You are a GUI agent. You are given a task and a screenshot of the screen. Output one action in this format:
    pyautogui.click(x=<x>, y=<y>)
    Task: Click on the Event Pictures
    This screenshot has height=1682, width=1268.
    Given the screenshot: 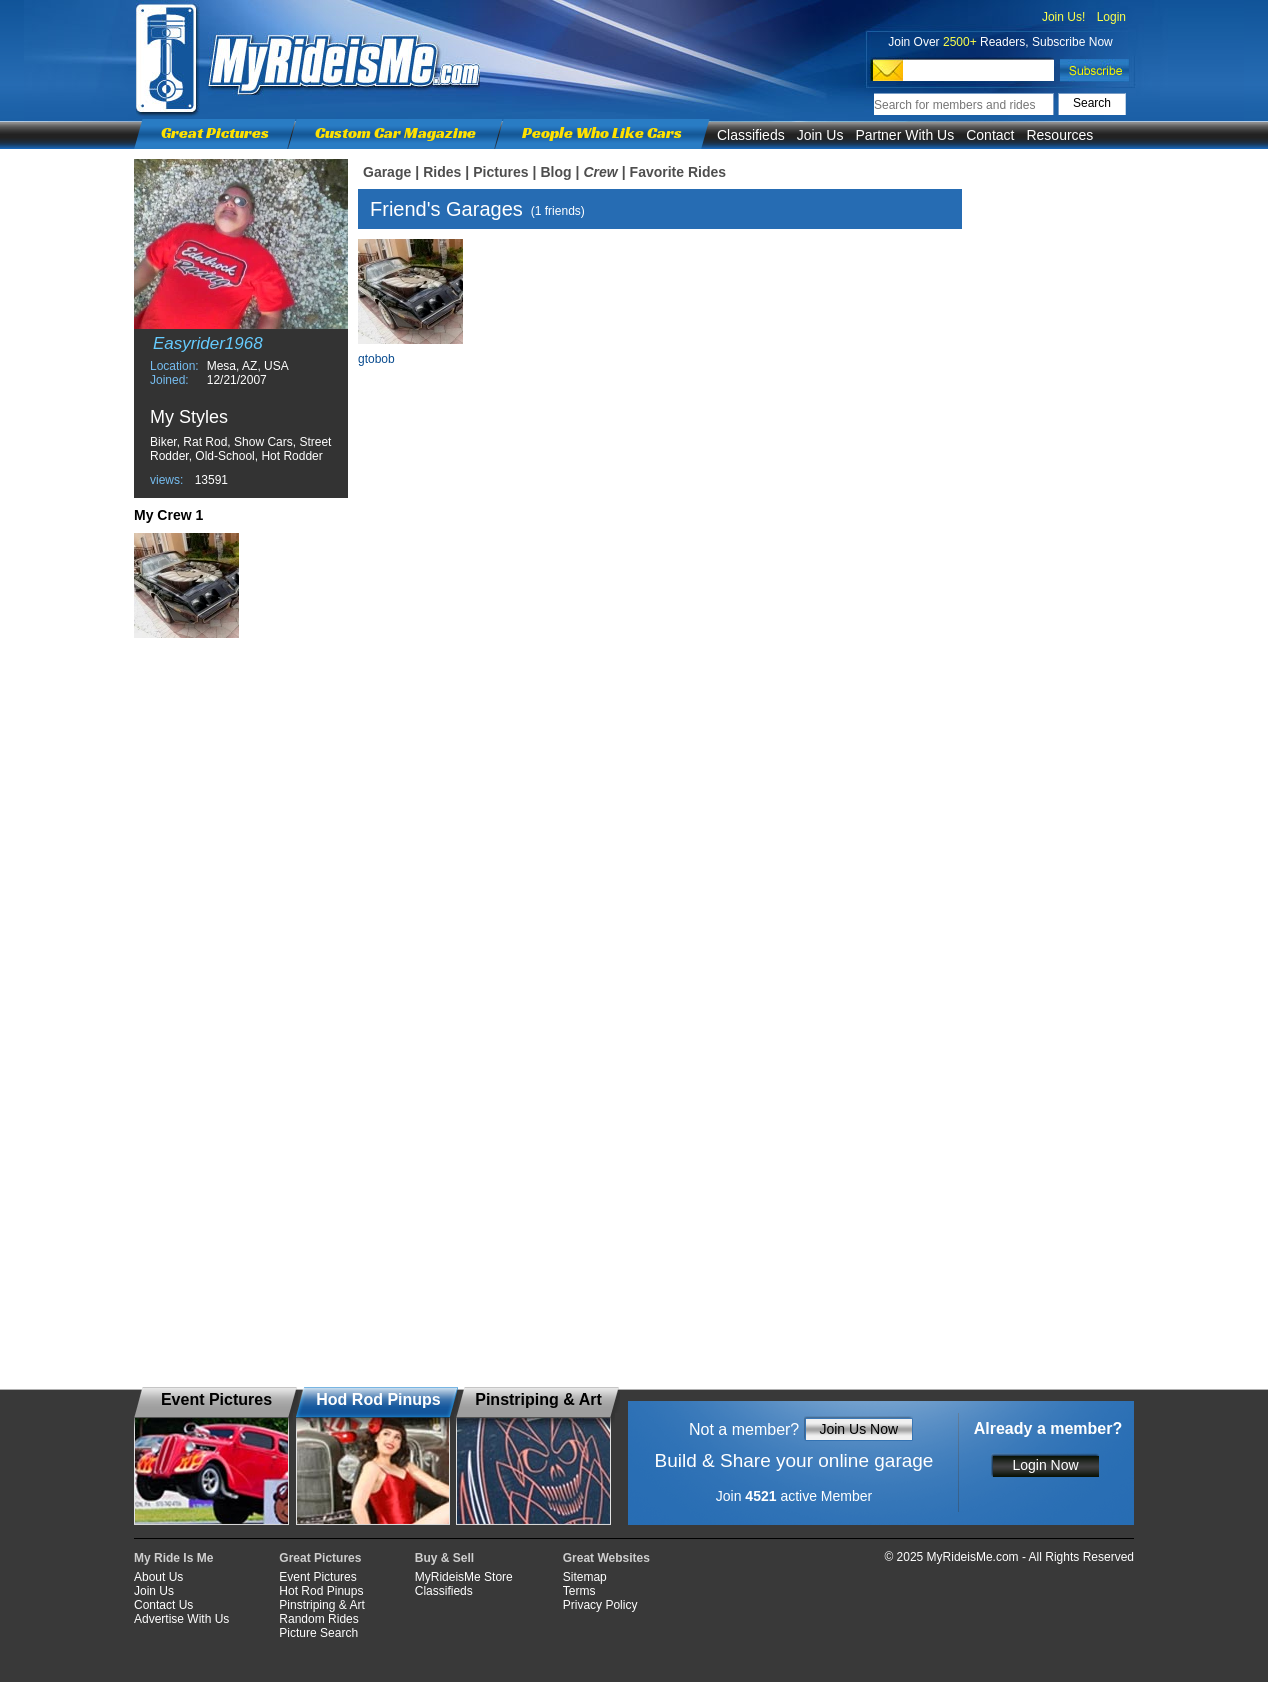 What is the action you would take?
    pyautogui.click(x=317, y=1577)
    